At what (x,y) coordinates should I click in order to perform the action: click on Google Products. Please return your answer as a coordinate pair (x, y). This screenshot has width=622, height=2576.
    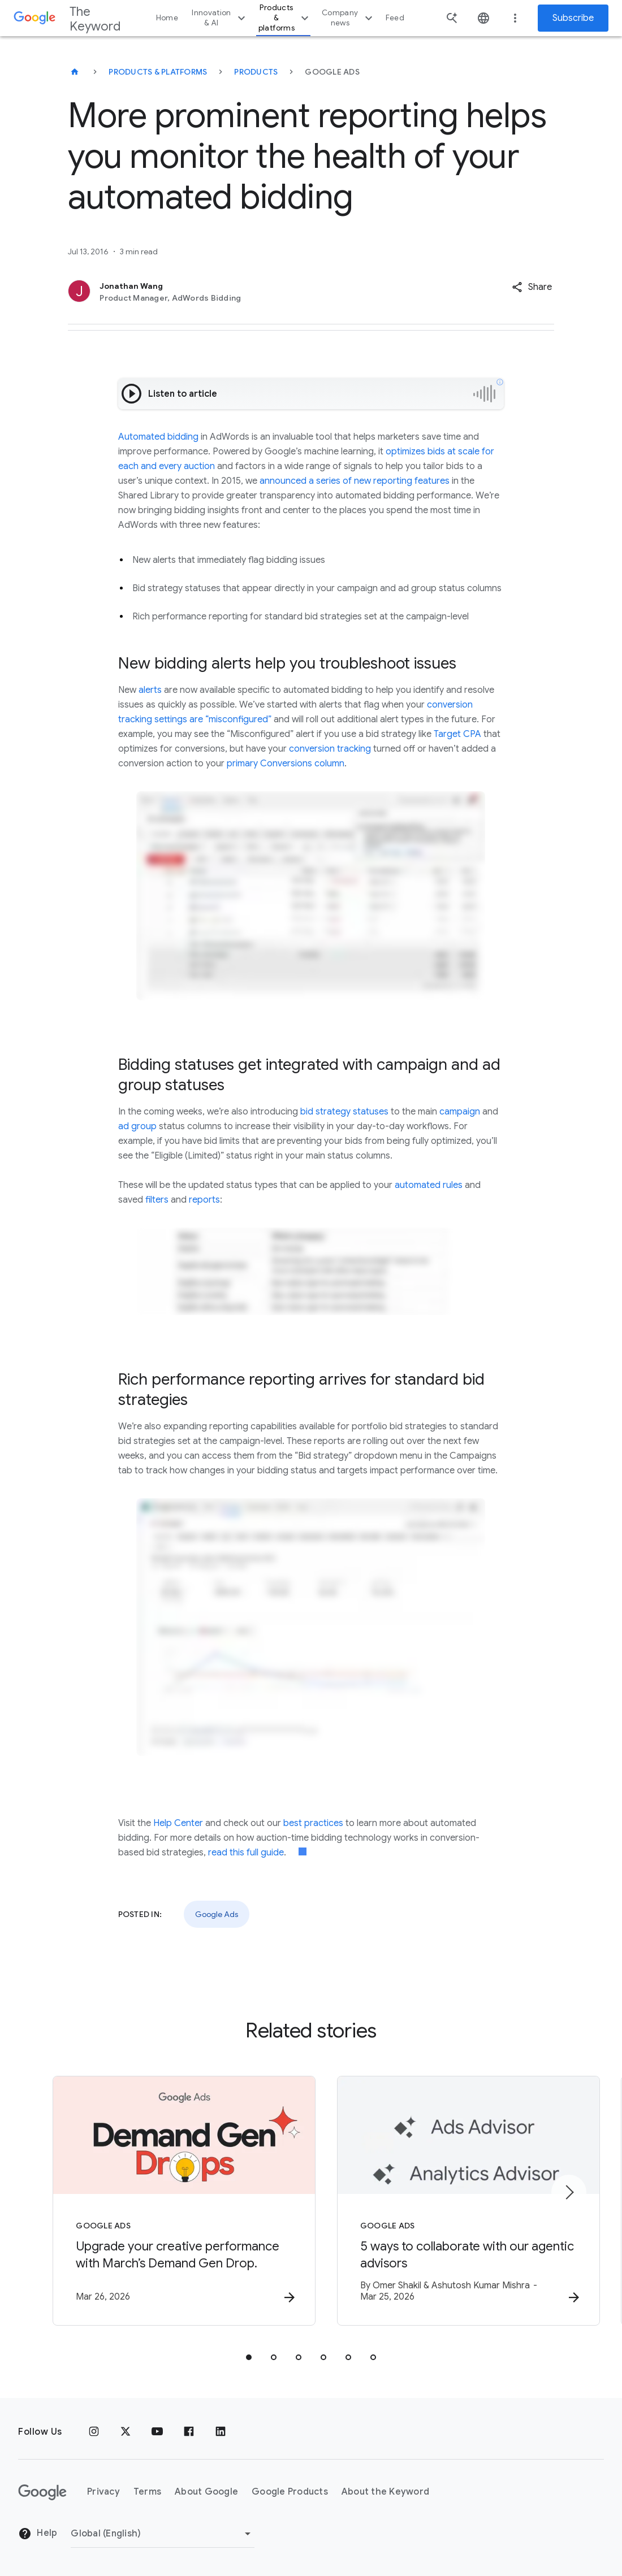
    Looking at the image, I should click on (290, 2492).